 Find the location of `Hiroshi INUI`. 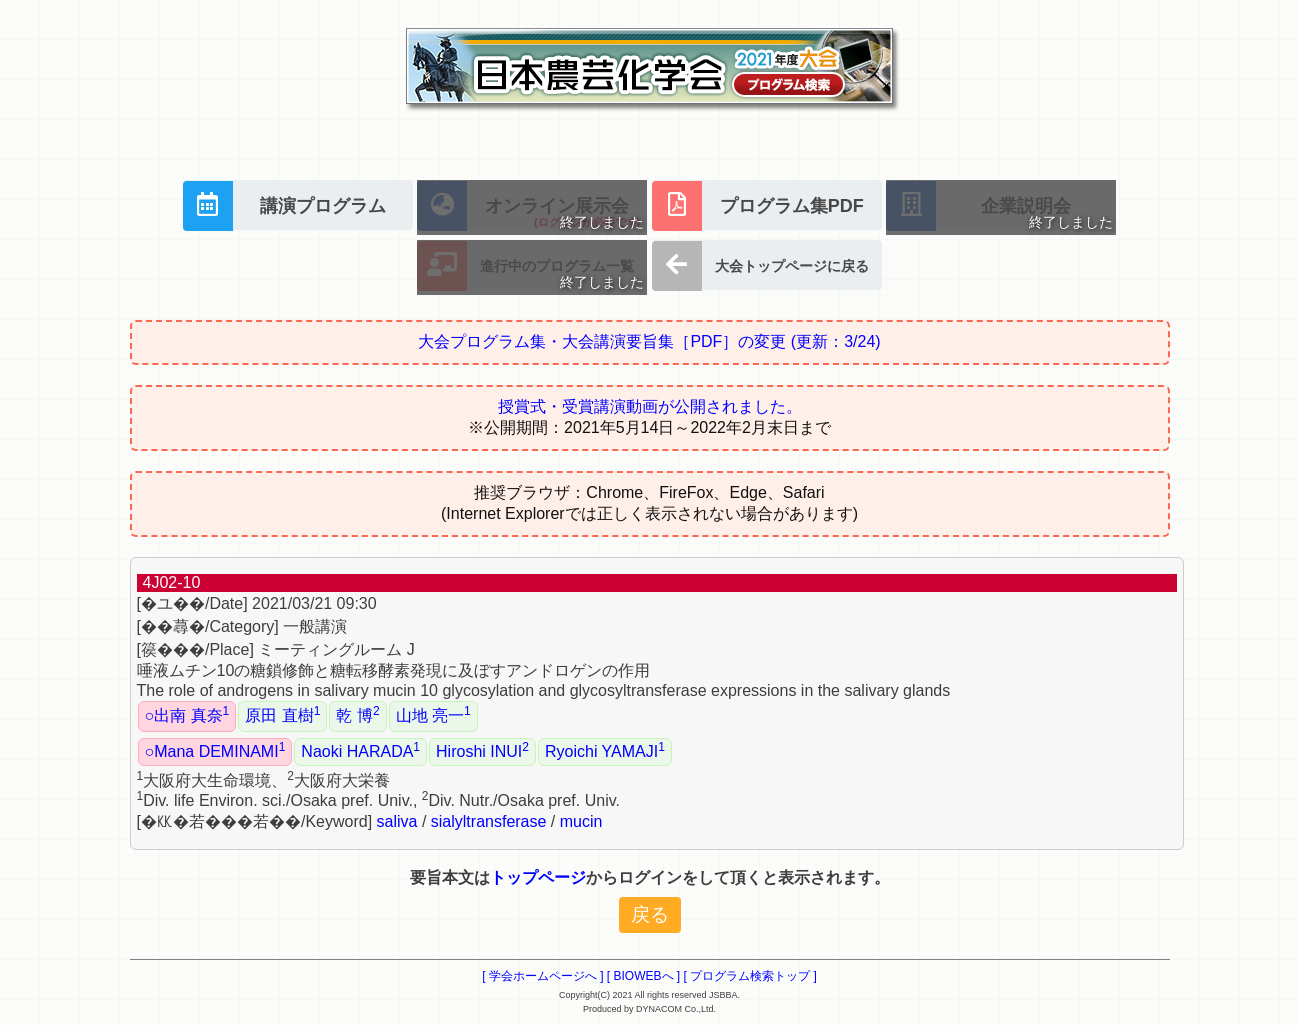

Hiroshi INUI is located at coordinates (482, 750).